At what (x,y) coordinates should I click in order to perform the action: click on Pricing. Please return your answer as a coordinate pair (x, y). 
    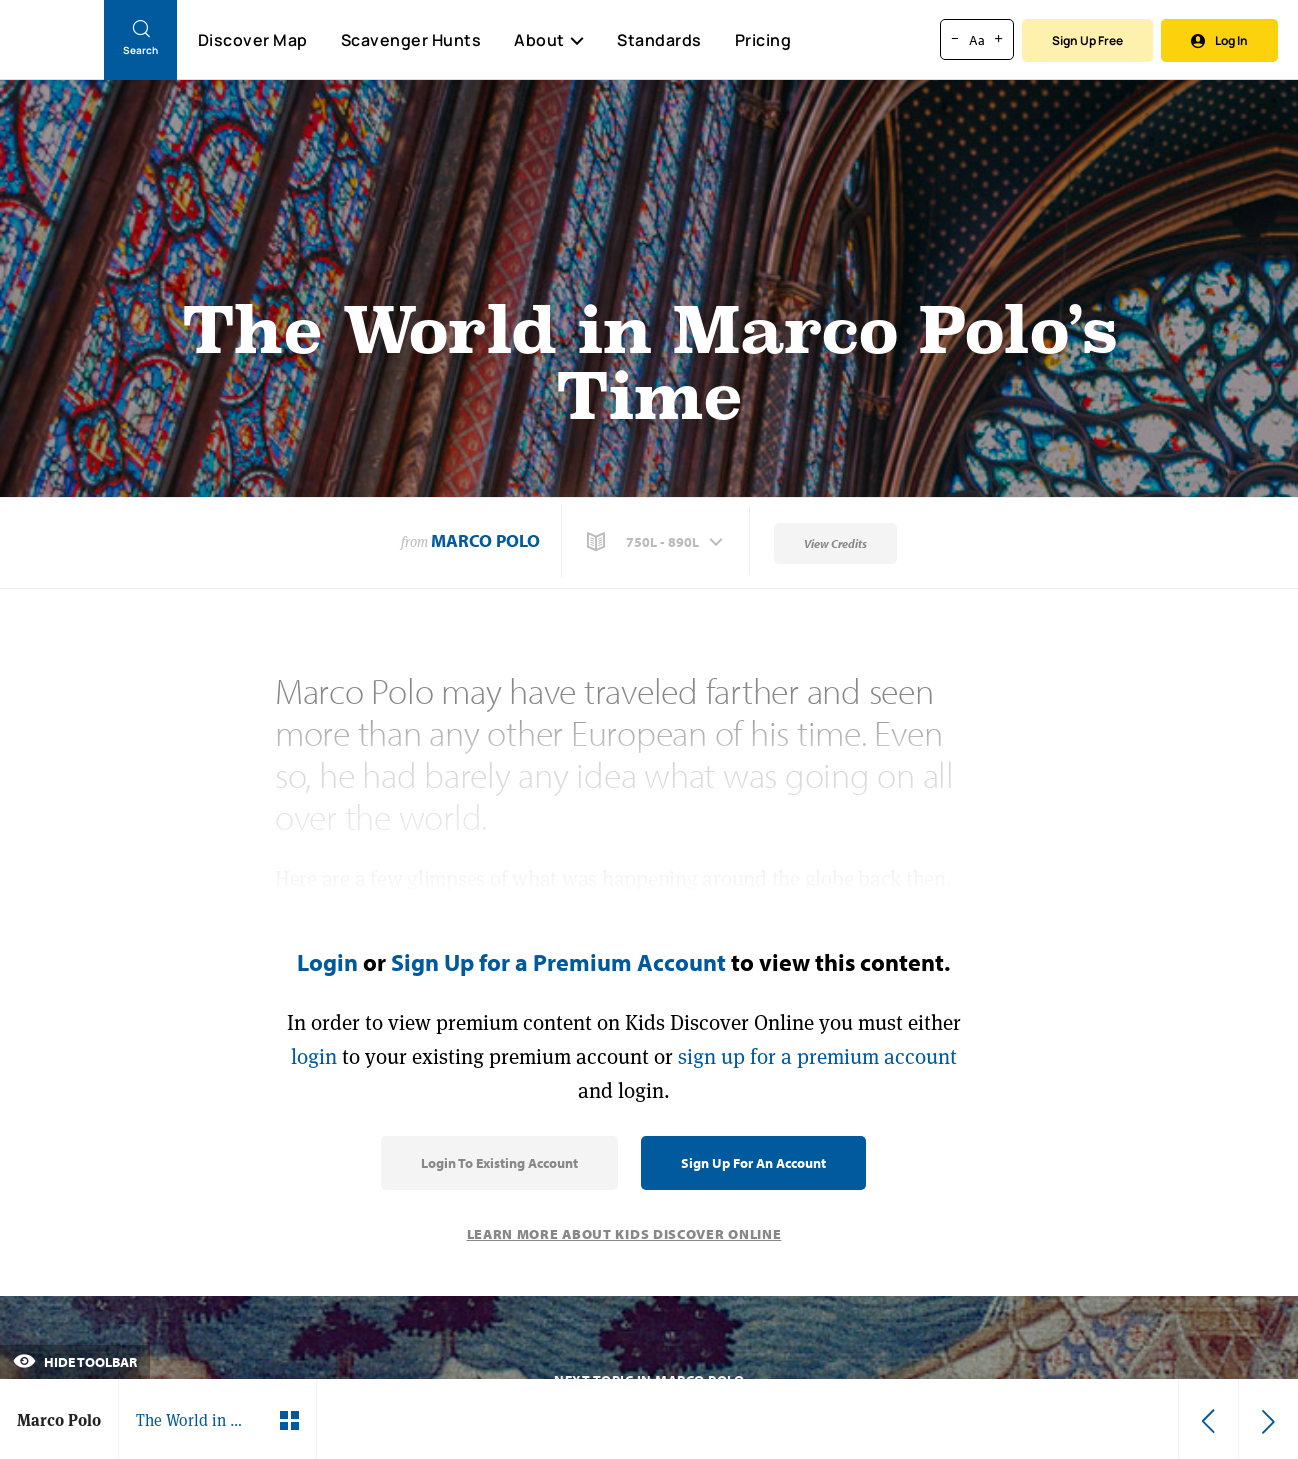
    Looking at the image, I should click on (763, 40).